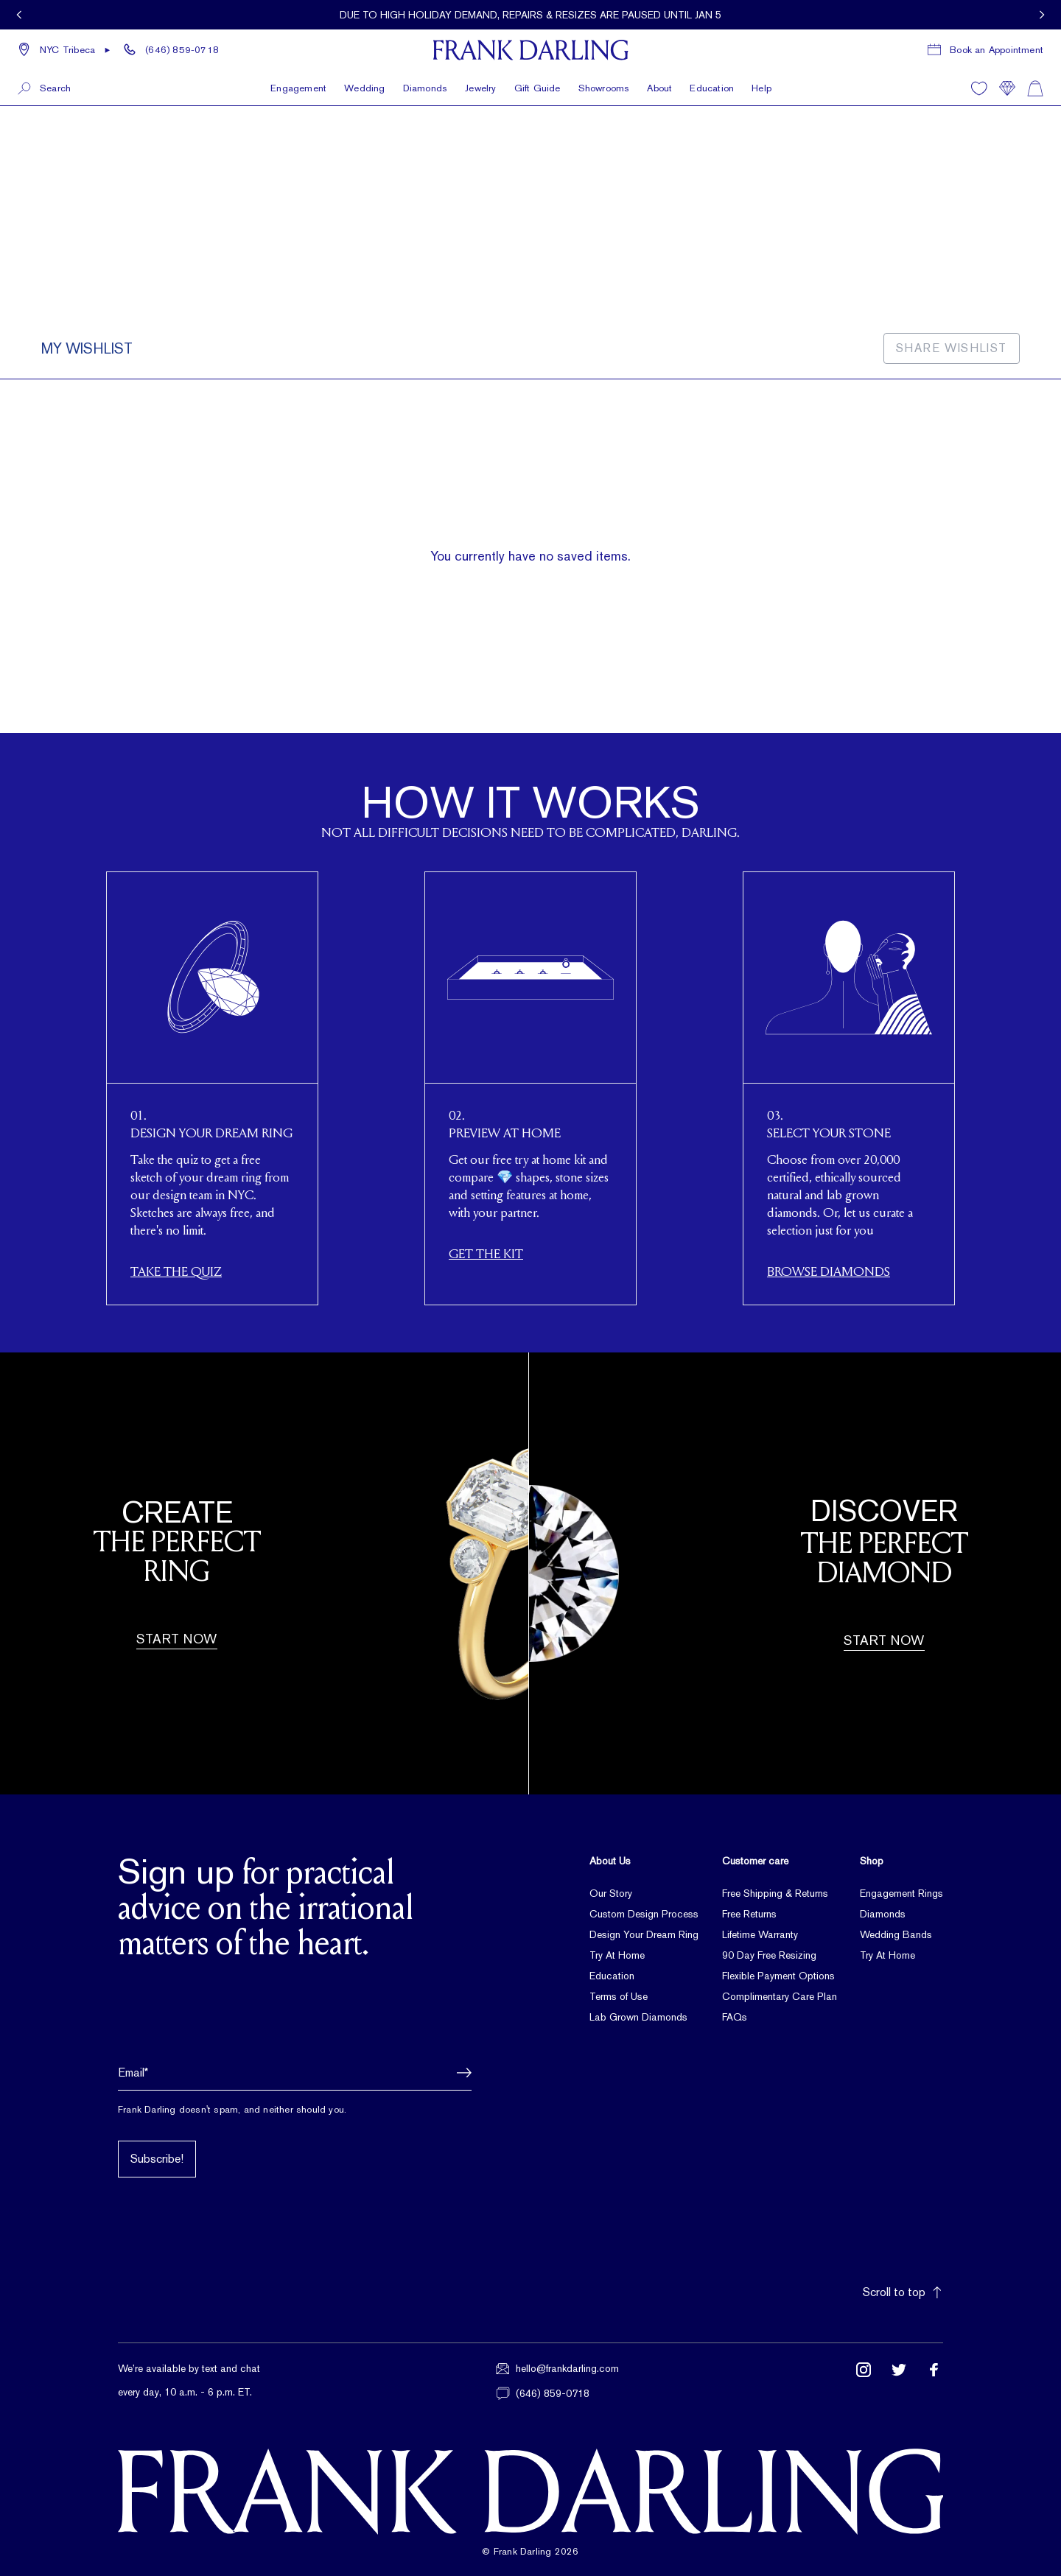  I want to click on [Follow us on Facebook (opens in new tab)], so click(934, 2381).